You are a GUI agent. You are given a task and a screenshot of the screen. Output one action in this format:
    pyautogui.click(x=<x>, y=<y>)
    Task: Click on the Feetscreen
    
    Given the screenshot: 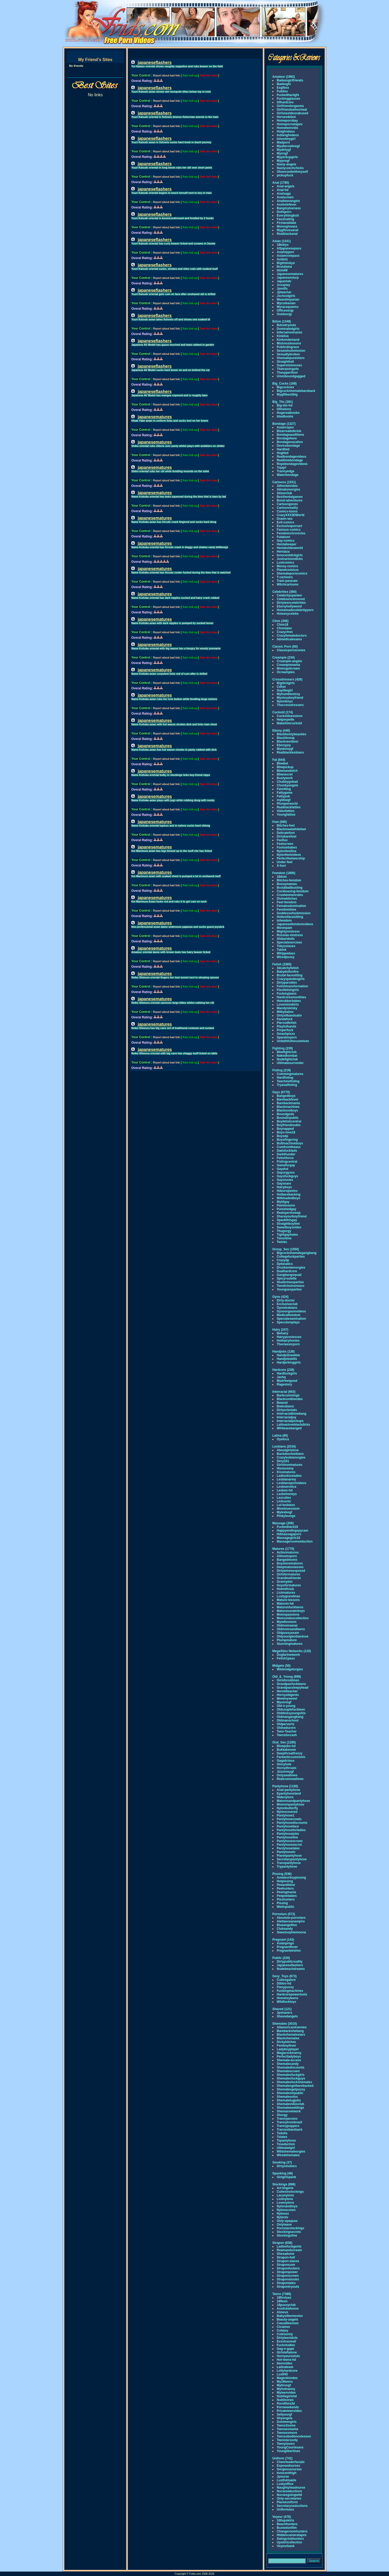 What is the action you would take?
    pyautogui.click(x=285, y=844)
    